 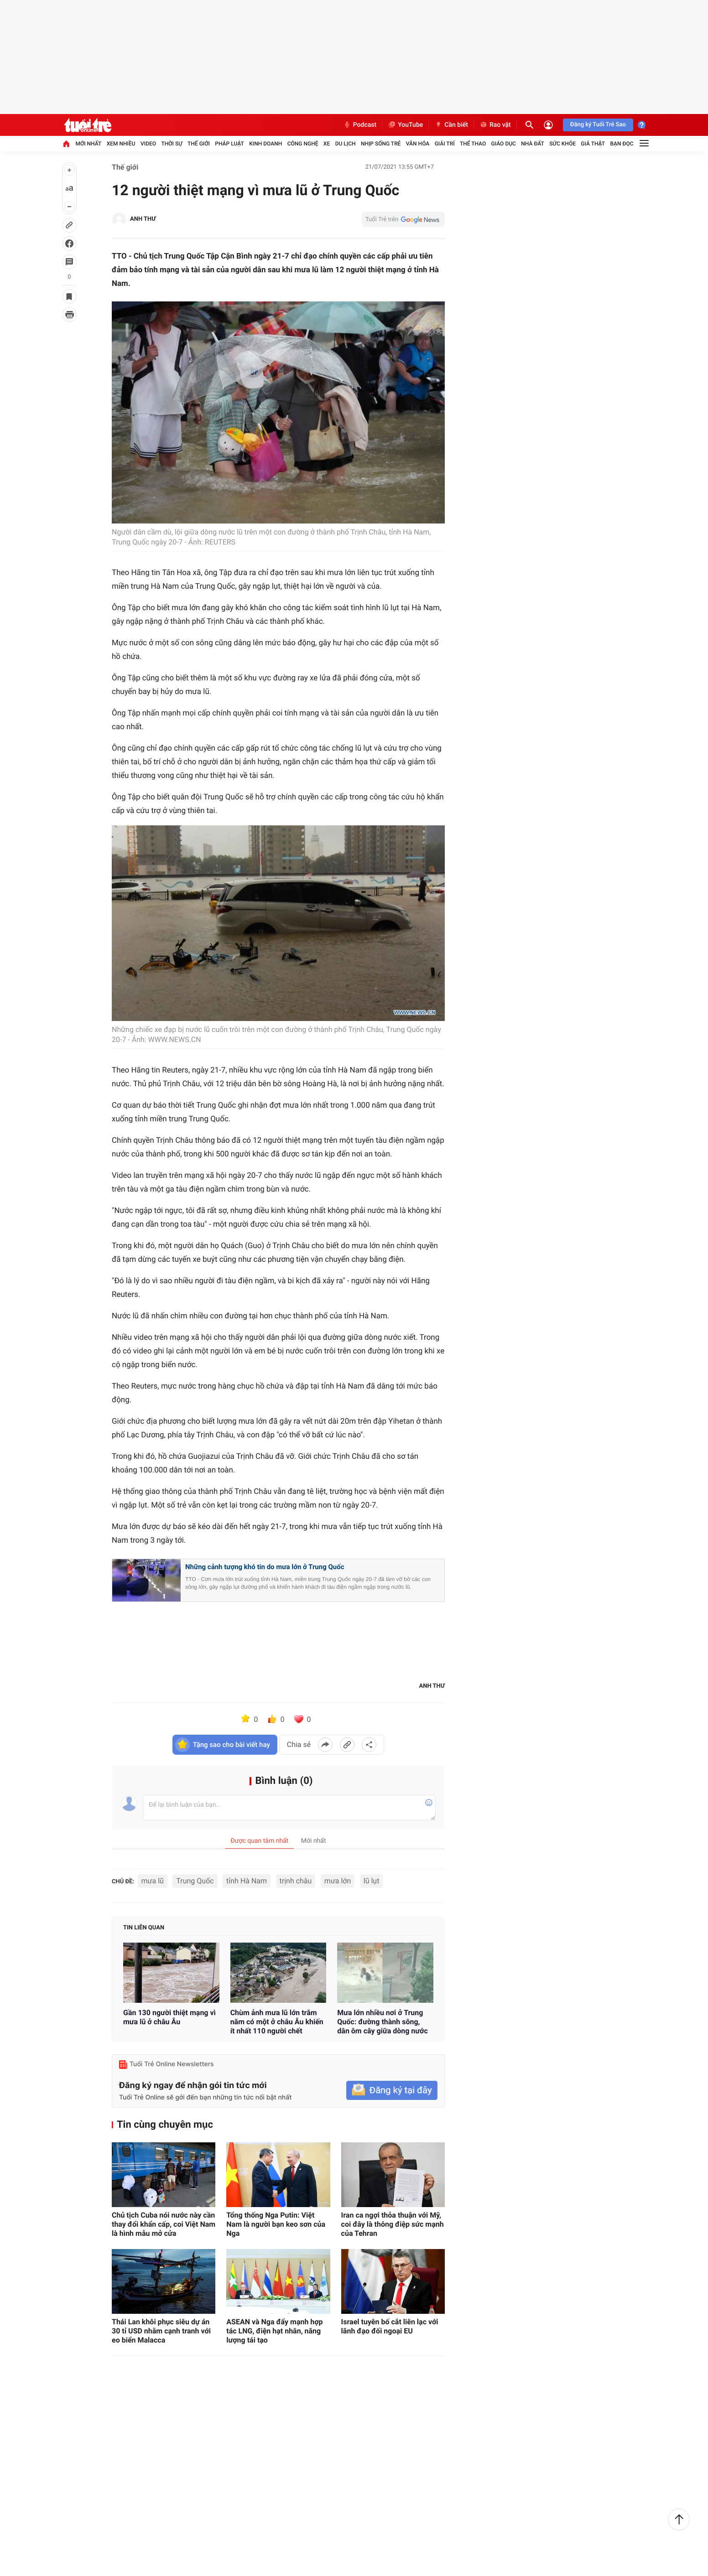 What do you see at coordinates (169, 2017) in the screenshot?
I see `Gần 130 người thiệt mạng vì mưa lũ ở châu Âu` at bounding box center [169, 2017].